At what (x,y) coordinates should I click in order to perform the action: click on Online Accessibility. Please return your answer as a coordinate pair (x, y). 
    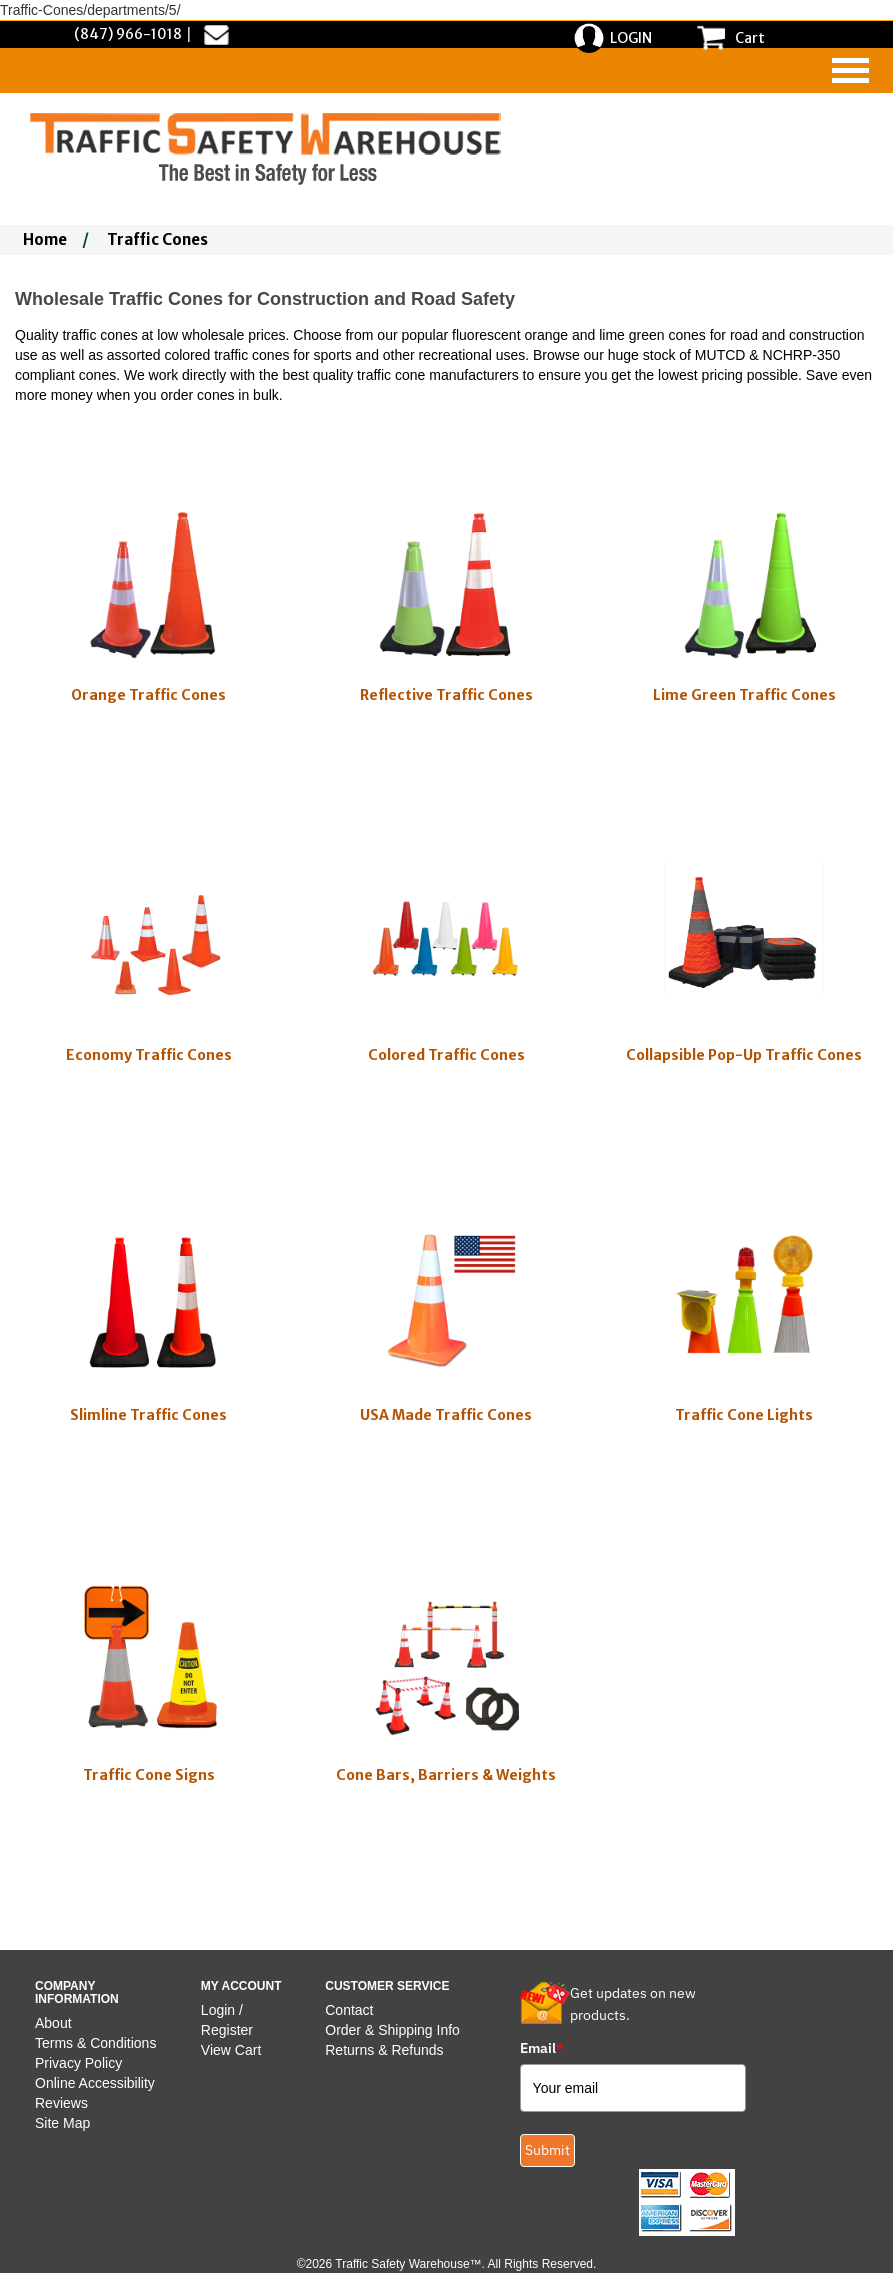
    Looking at the image, I should click on (95, 2083).